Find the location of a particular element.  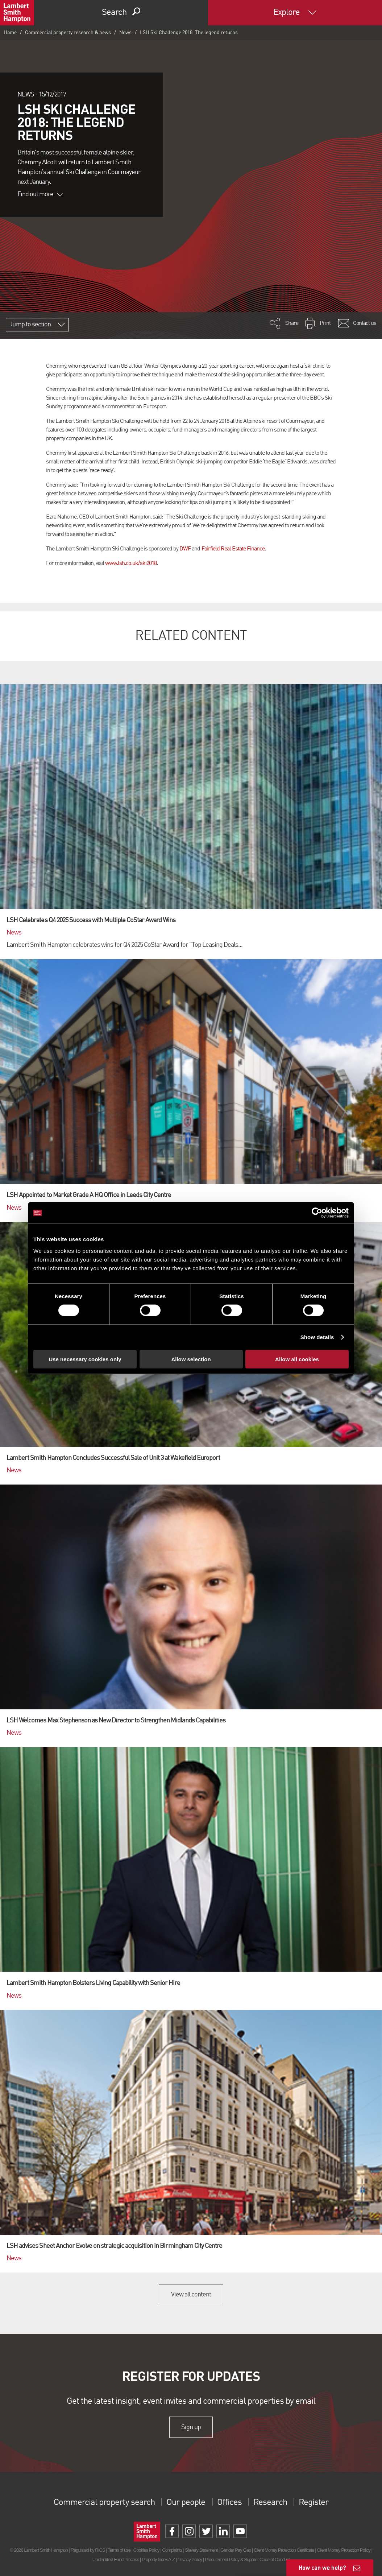

Slavery Statement is located at coordinates (201, 2550).